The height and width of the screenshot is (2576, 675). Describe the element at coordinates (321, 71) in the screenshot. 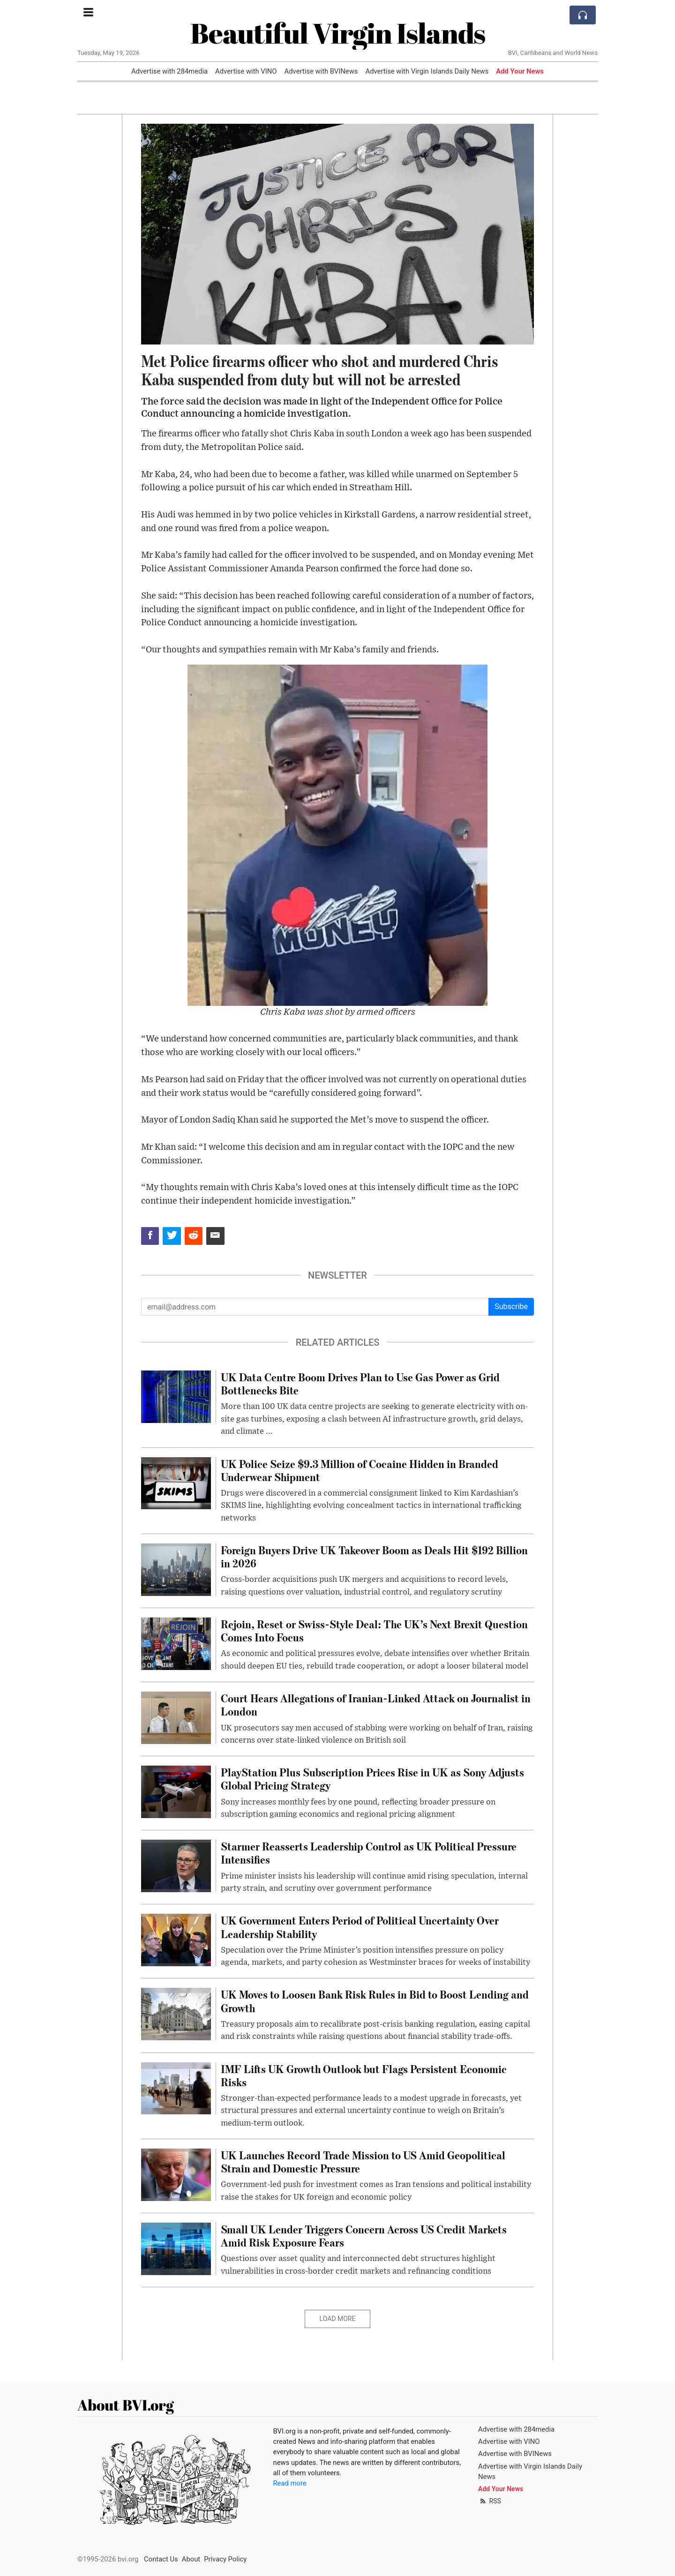

I see `Advertise with BVINews` at that location.